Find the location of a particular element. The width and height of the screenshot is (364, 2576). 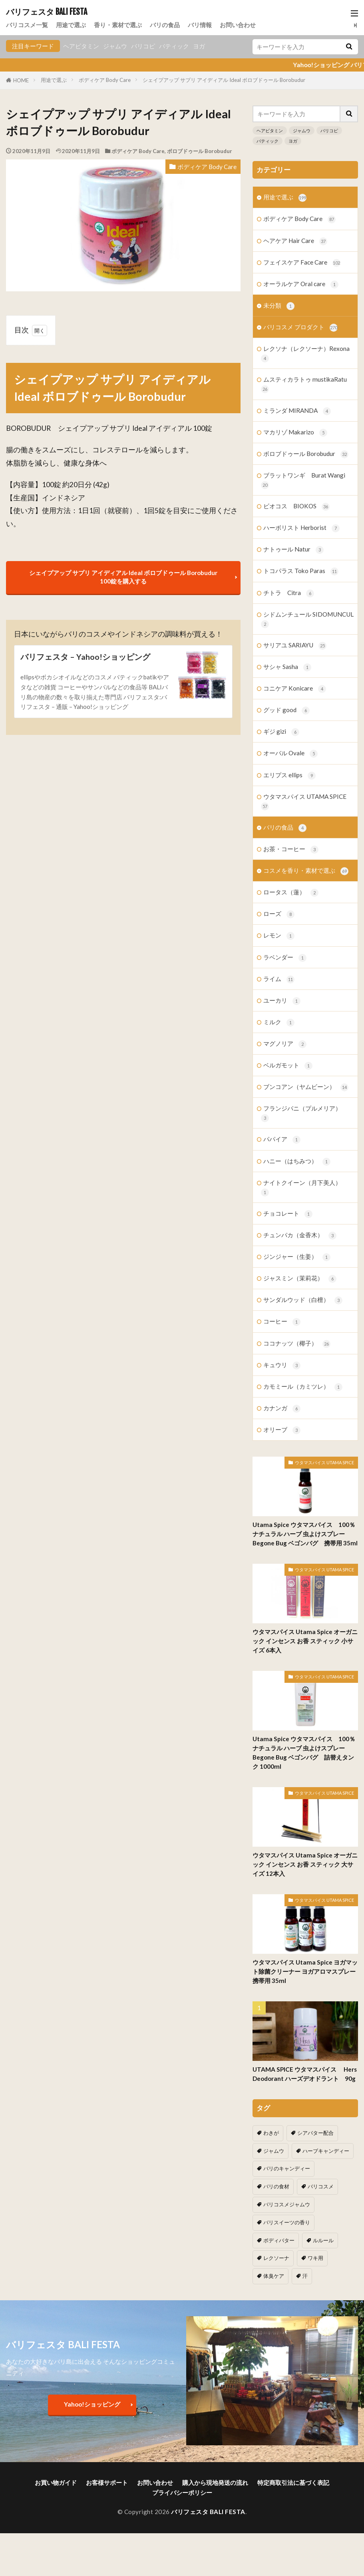

お問い合わせ is located at coordinates (238, 24).